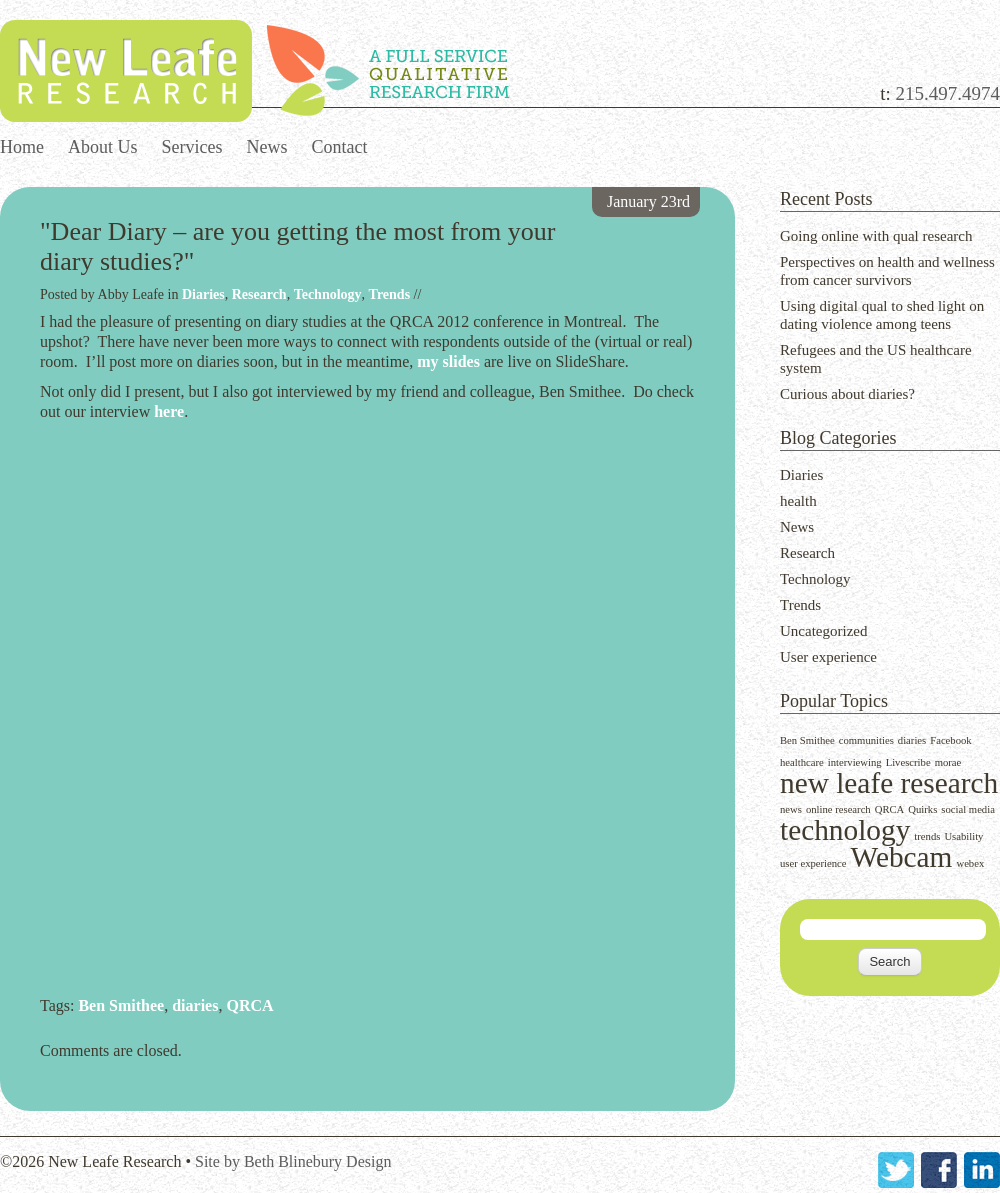  I want to click on morae [morae (1 item)], so click(948, 762).